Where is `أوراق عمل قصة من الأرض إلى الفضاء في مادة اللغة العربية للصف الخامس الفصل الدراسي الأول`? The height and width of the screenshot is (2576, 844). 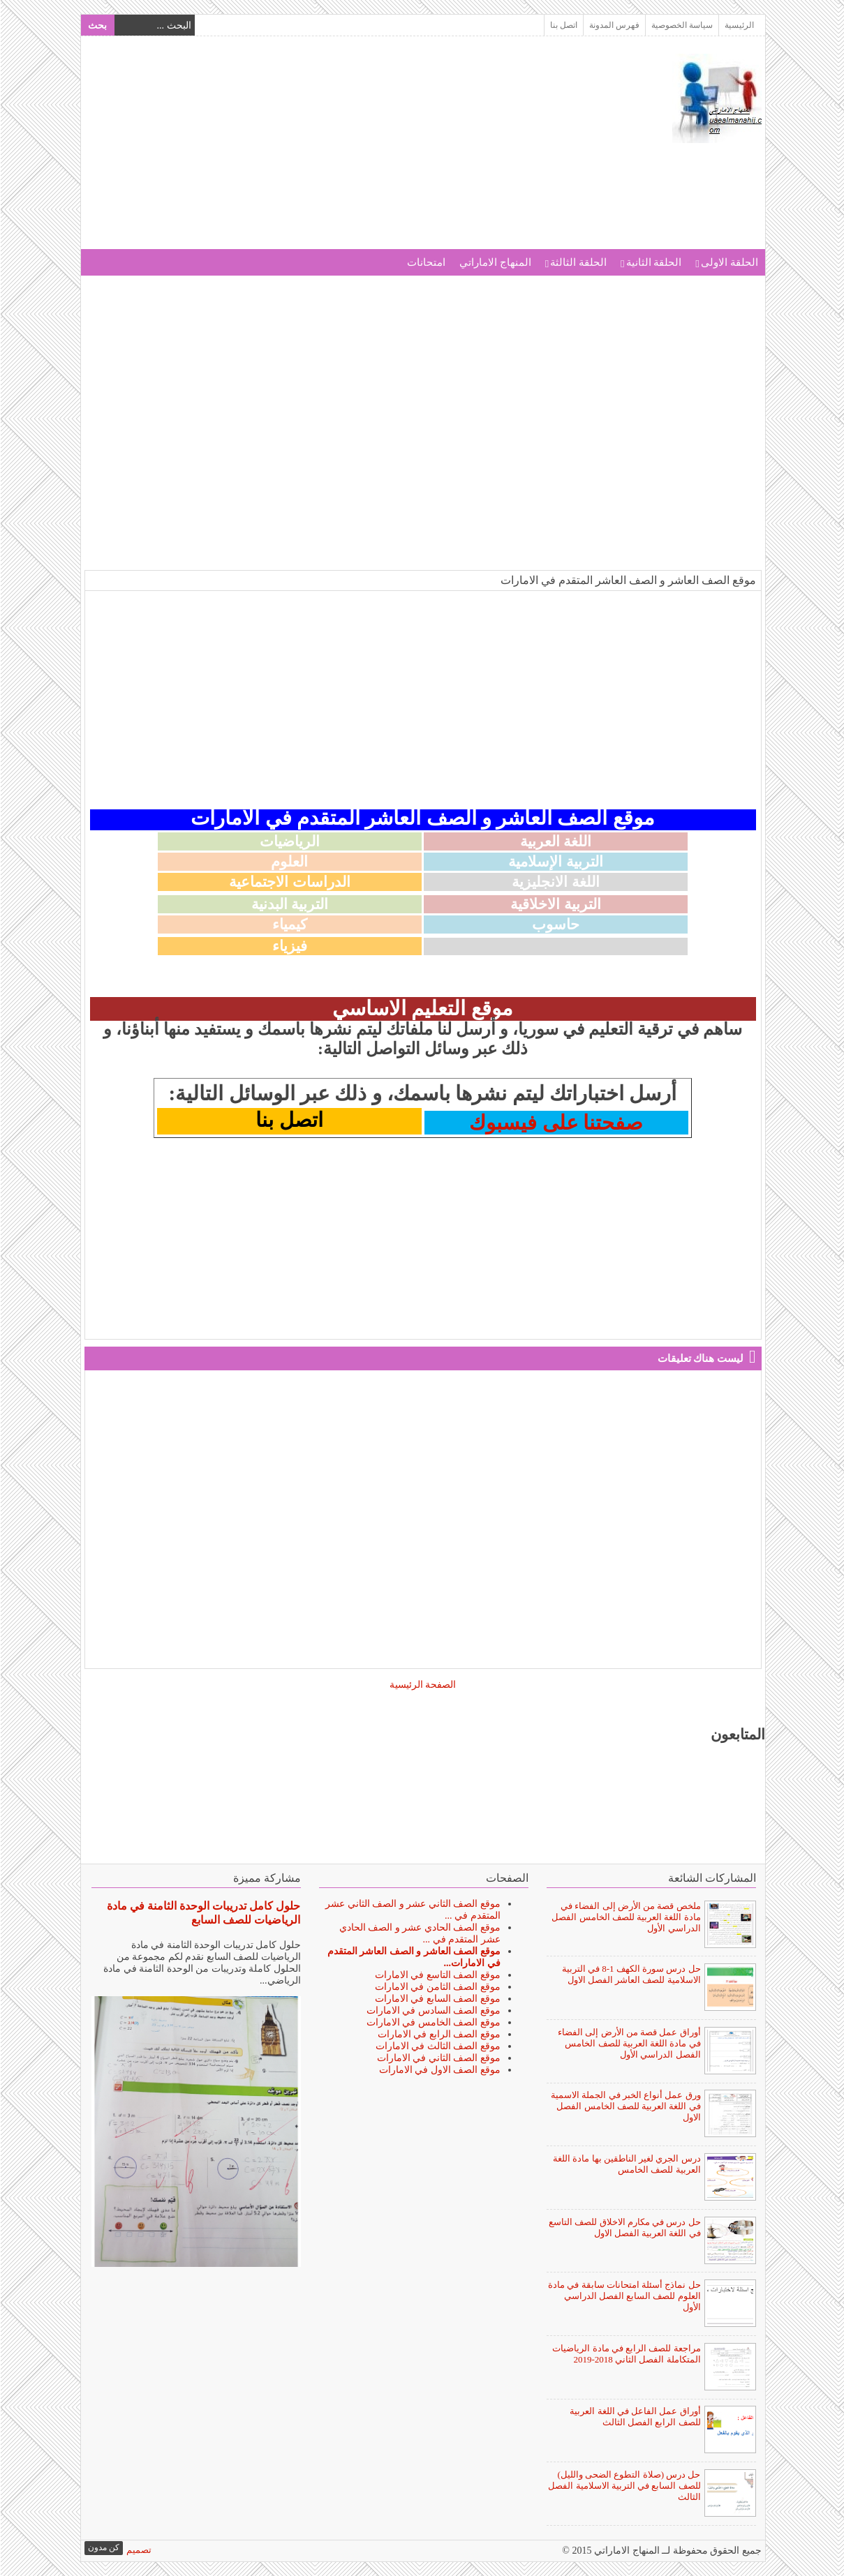
أوراق عمل قصة من الأرض إلى الفضاء في مادة اللغة العربية للصف الخامس الفصل الدراسي الأول is located at coordinates (628, 2043).